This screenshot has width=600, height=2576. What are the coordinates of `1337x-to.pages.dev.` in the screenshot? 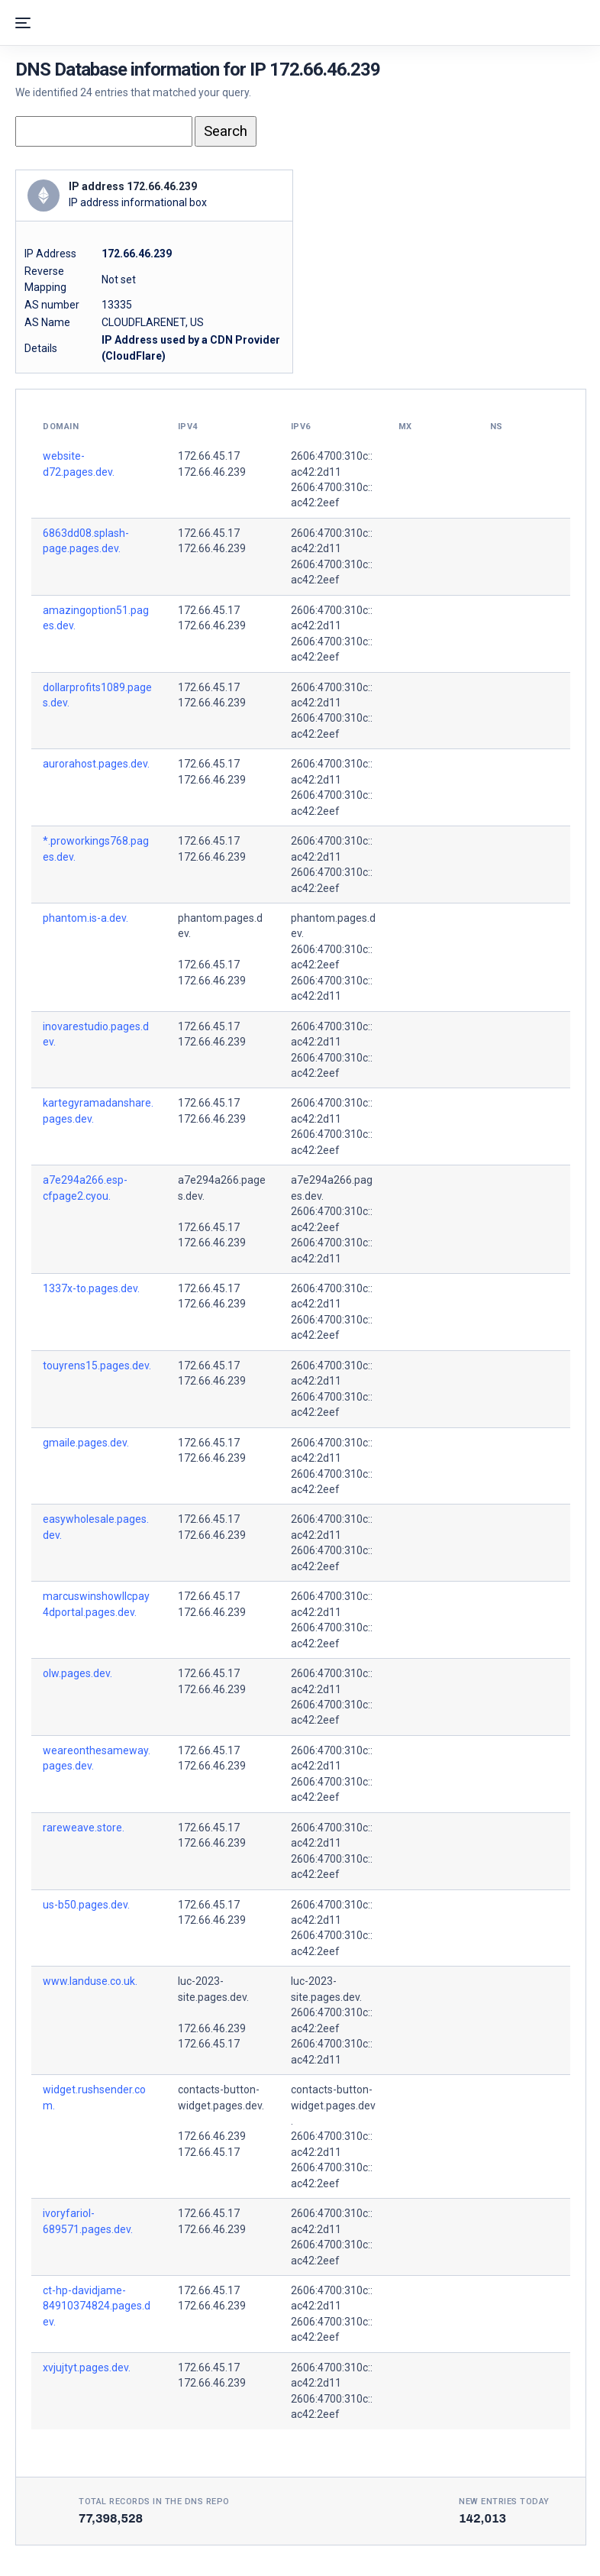 It's located at (91, 1288).